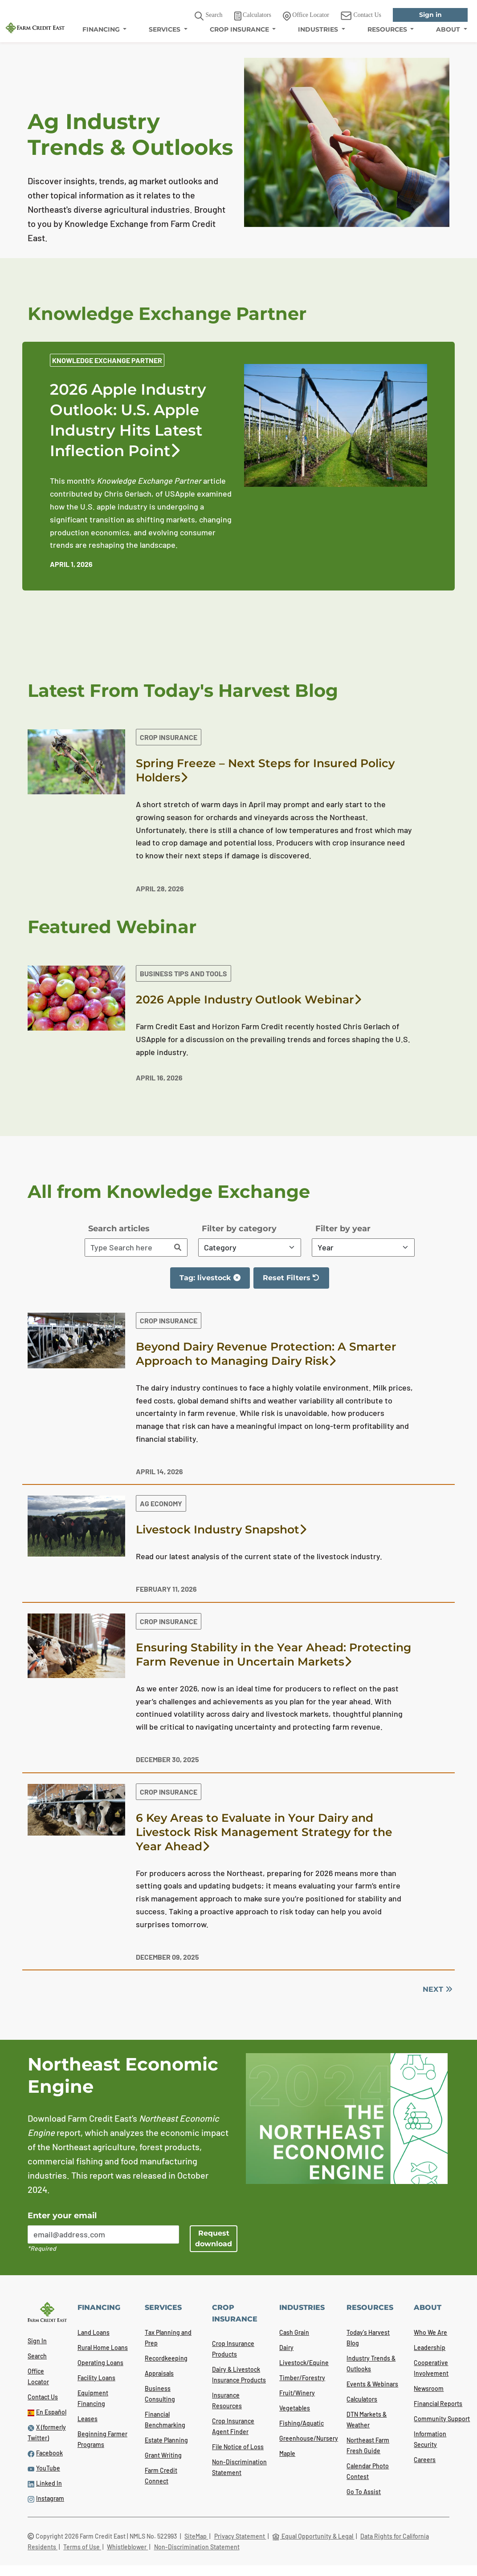  Describe the element at coordinates (37, 2341) in the screenshot. I see `Sign In` at that location.